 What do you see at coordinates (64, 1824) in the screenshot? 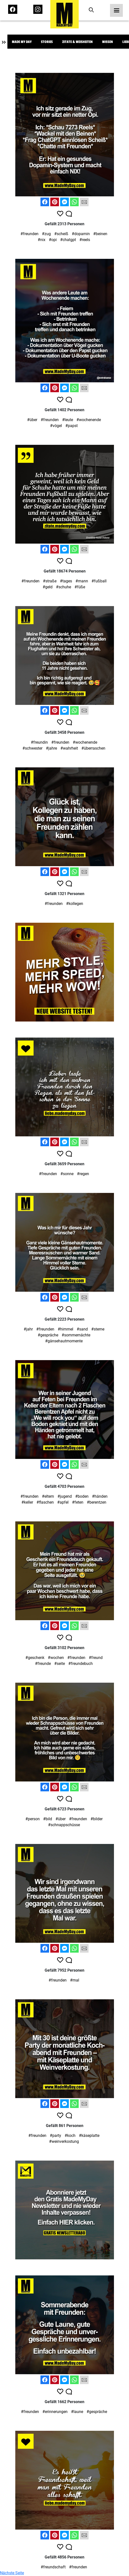
I see `#schnappschüsse` at bounding box center [64, 1824].